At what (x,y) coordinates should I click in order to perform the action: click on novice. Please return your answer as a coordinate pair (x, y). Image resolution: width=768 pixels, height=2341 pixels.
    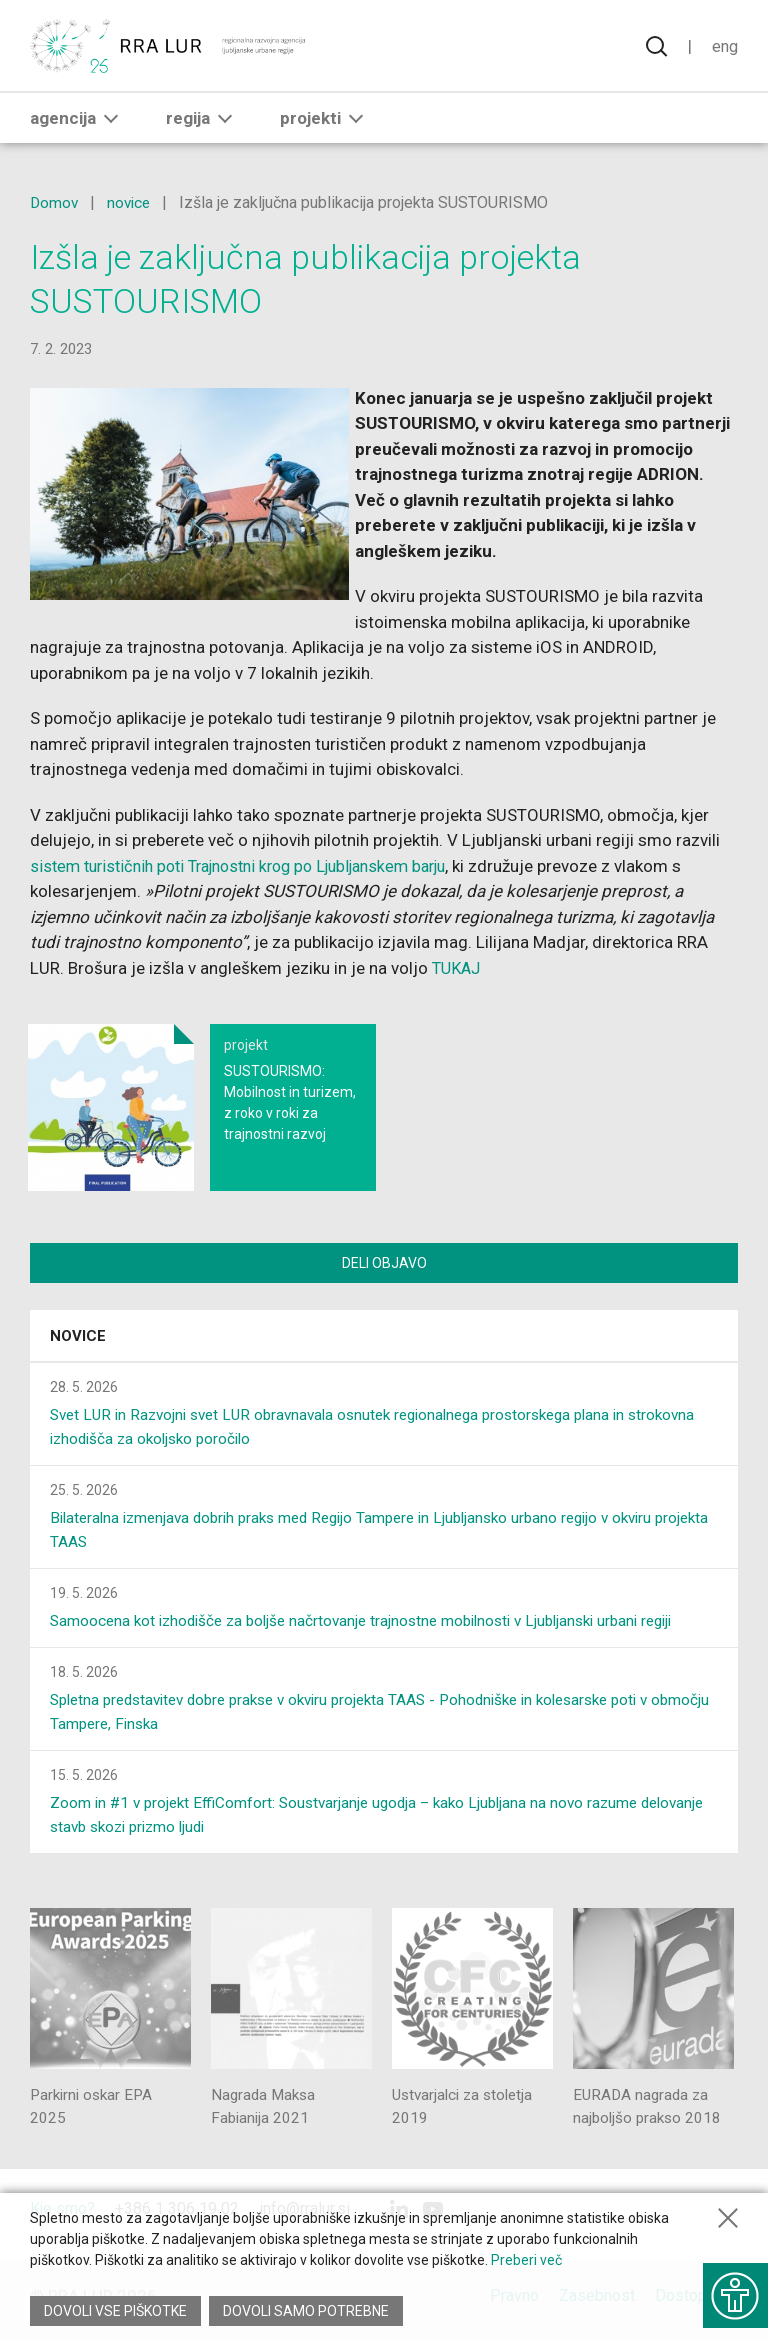
    Looking at the image, I should click on (132, 202).